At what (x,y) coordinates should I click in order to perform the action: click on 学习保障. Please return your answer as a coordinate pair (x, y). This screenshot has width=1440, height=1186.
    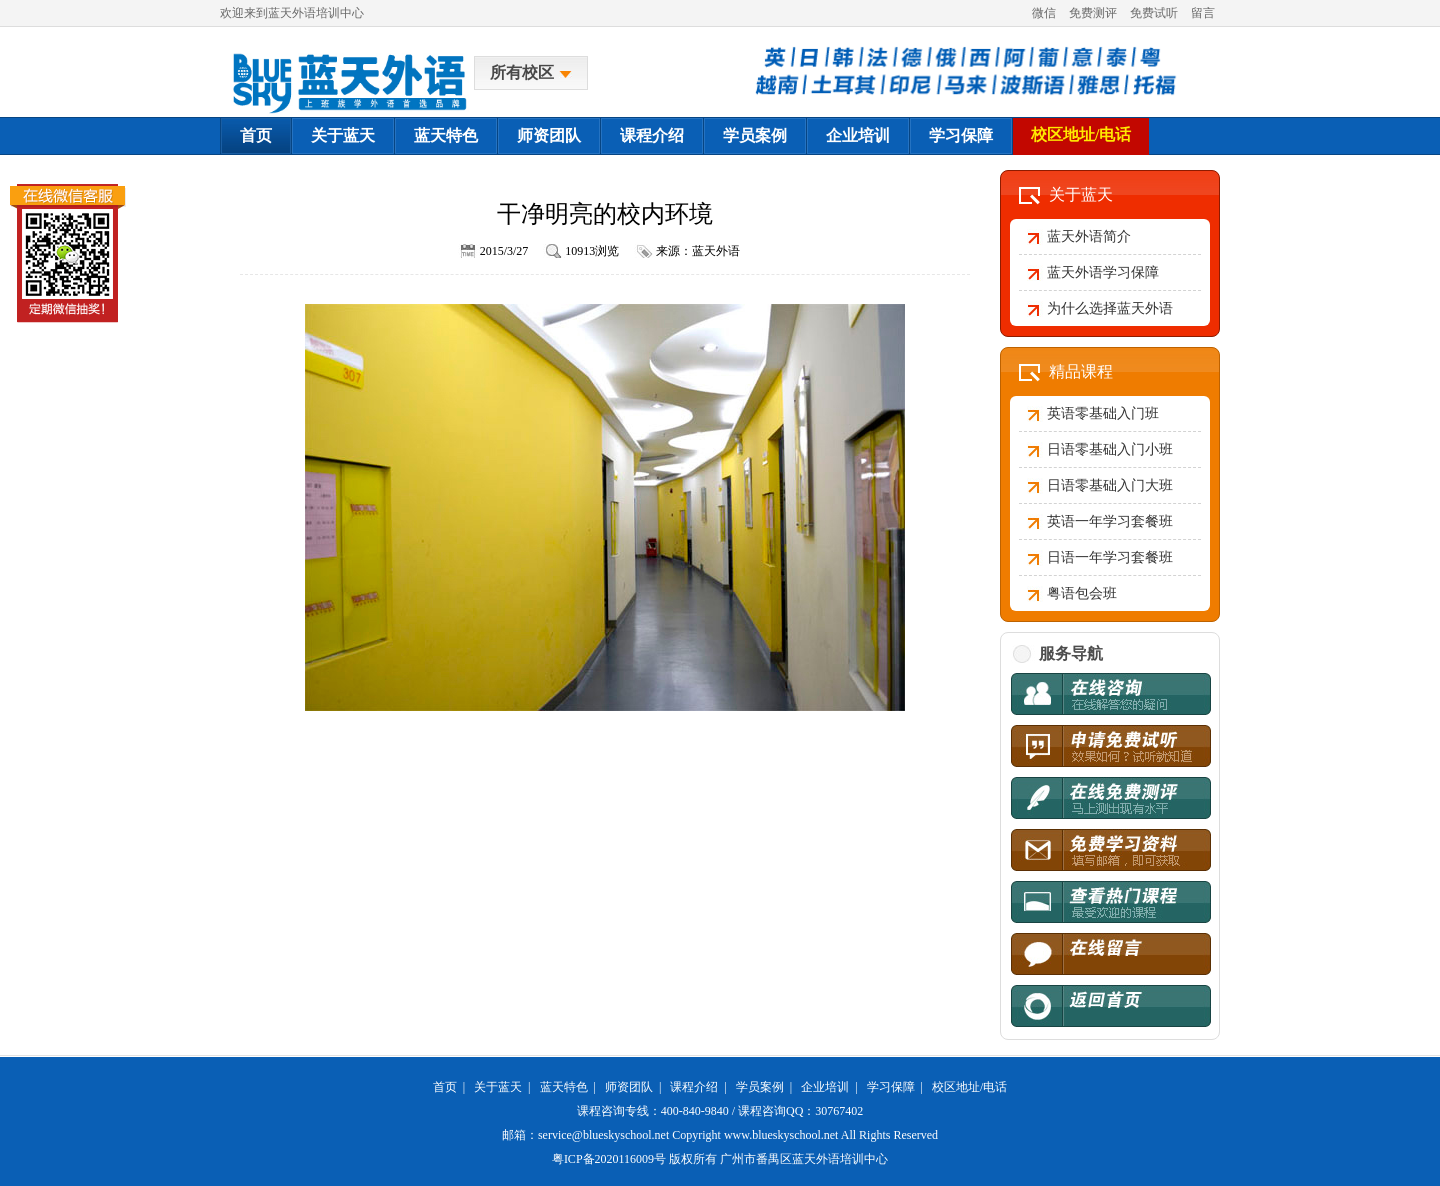
    Looking at the image, I should click on (961, 135).